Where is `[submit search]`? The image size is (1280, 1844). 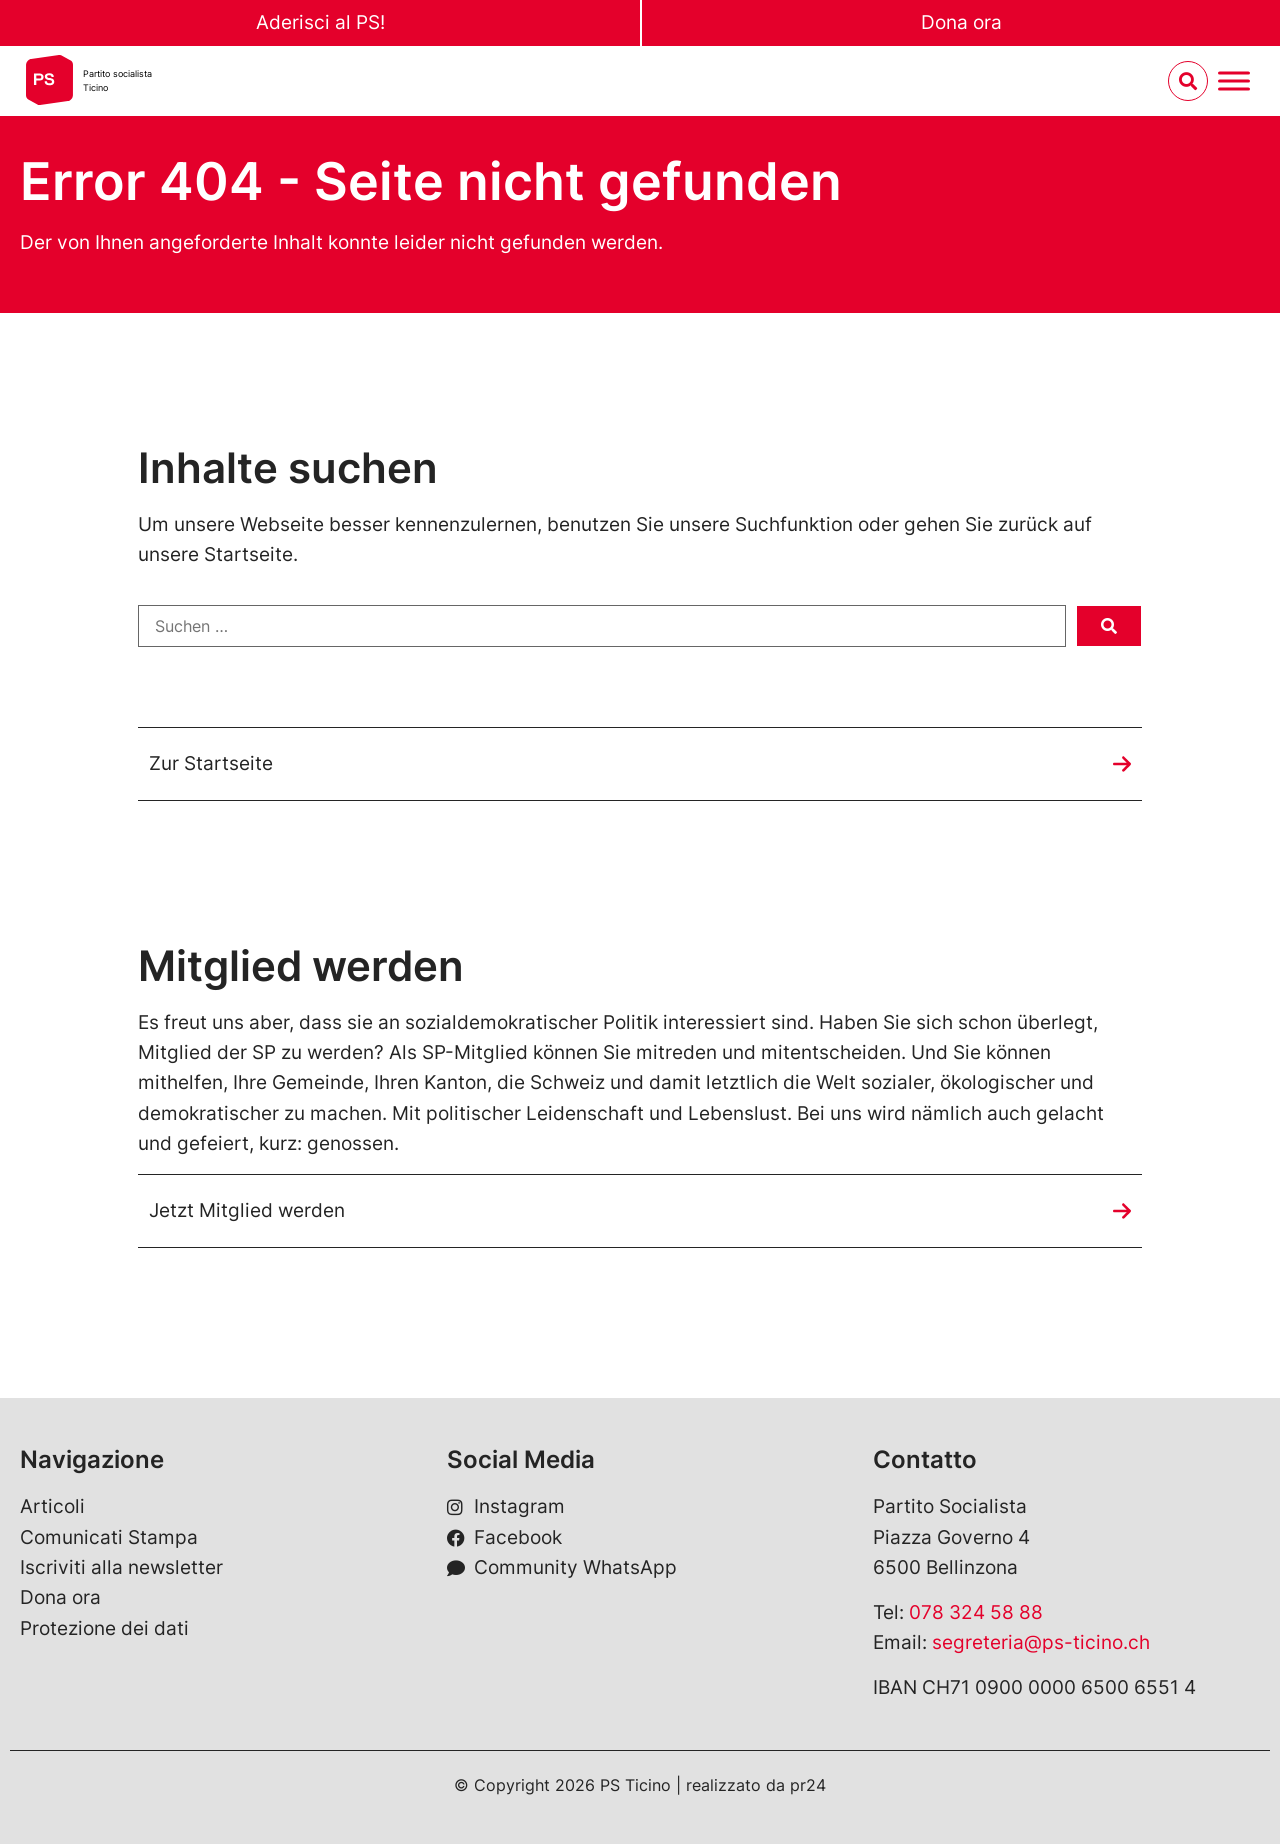 [submit search] is located at coordinates (1109, 626).